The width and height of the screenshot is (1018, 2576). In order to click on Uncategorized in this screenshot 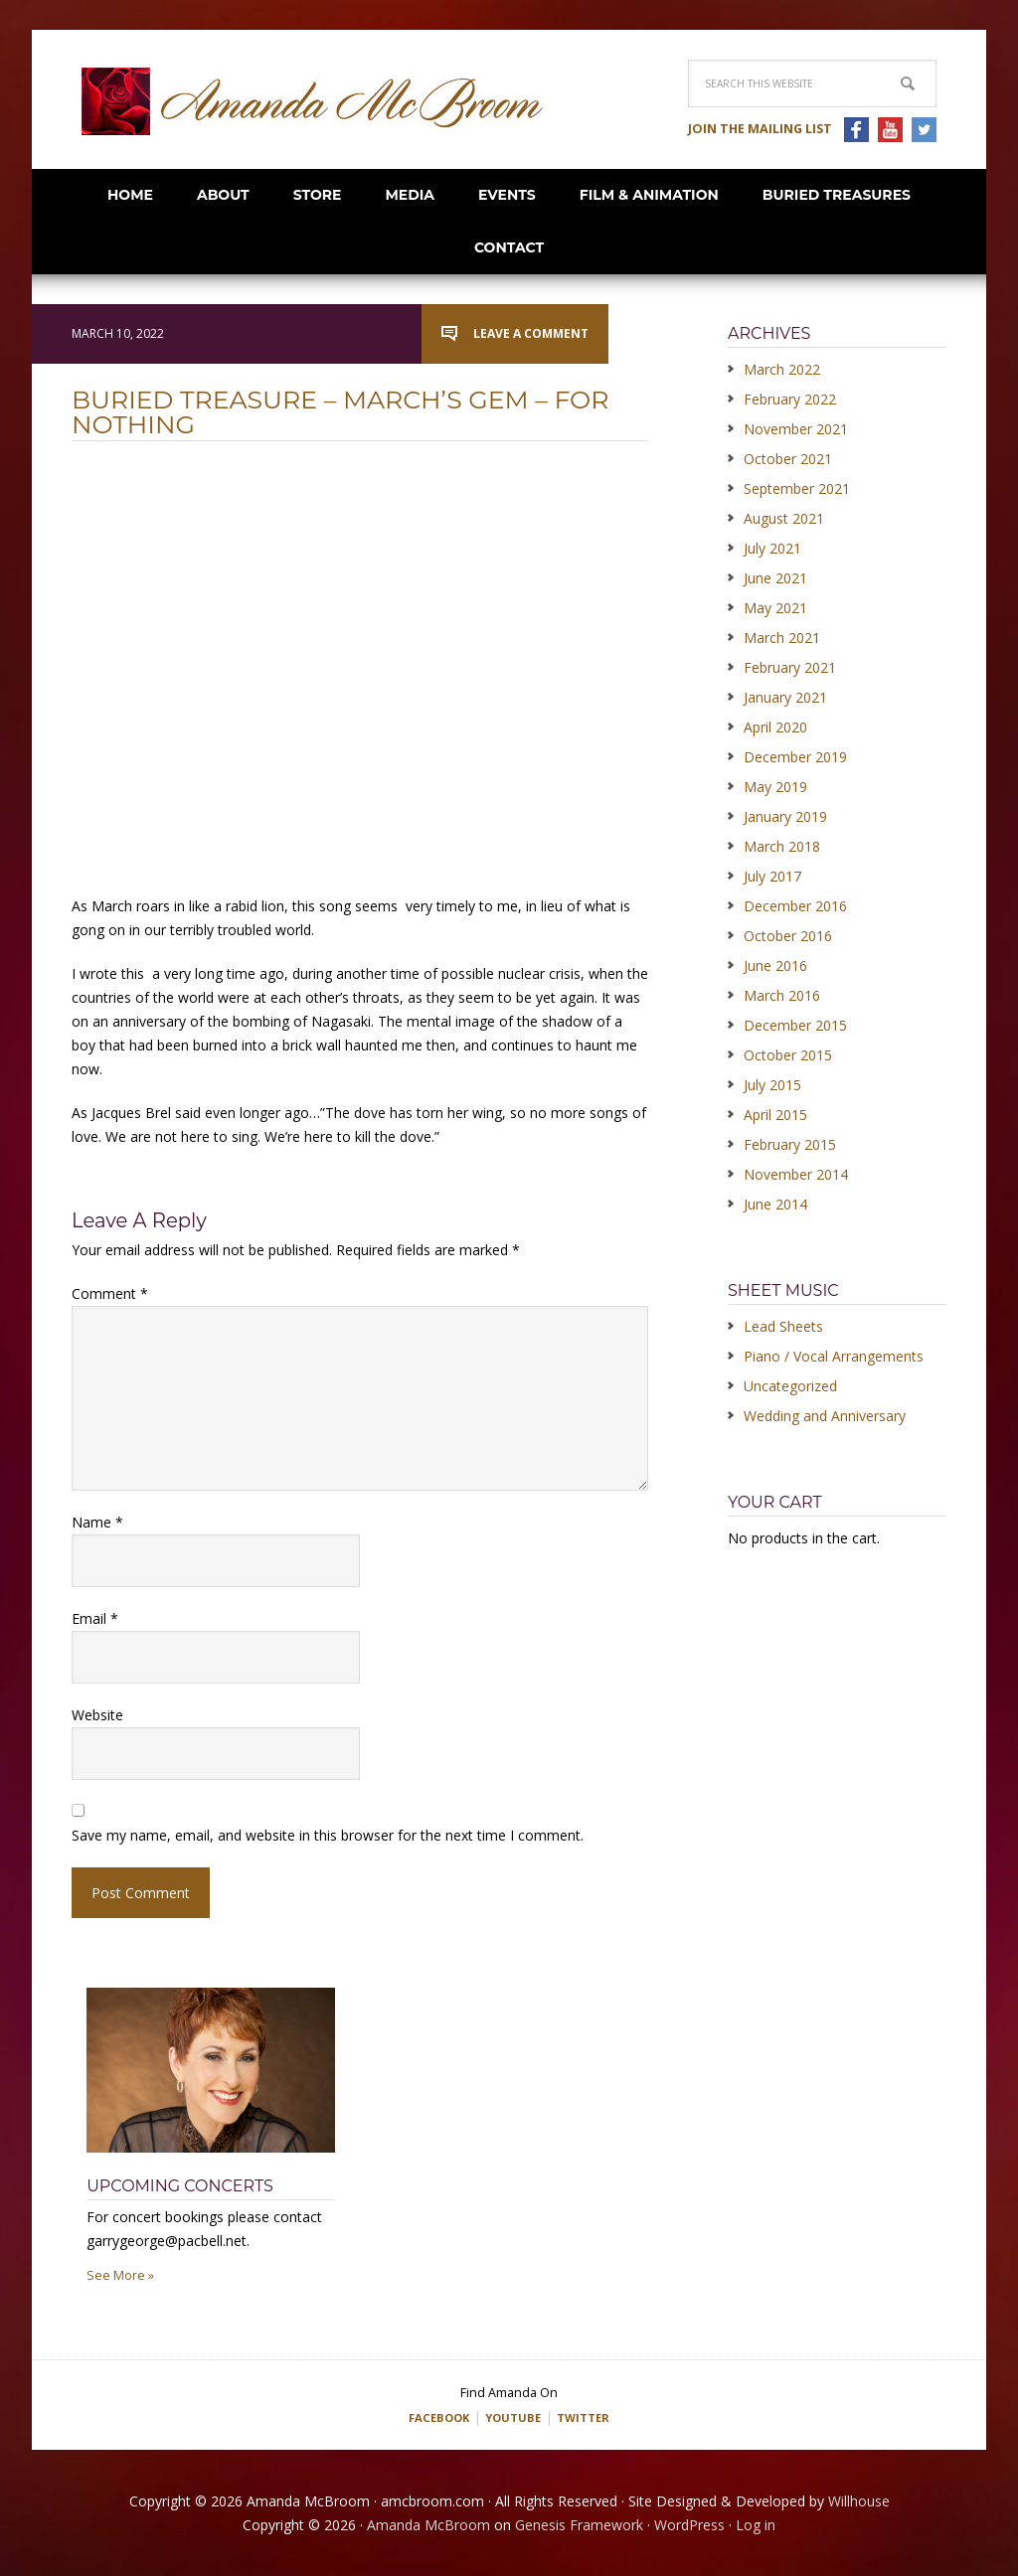, I will do `click(790, 1385)`.